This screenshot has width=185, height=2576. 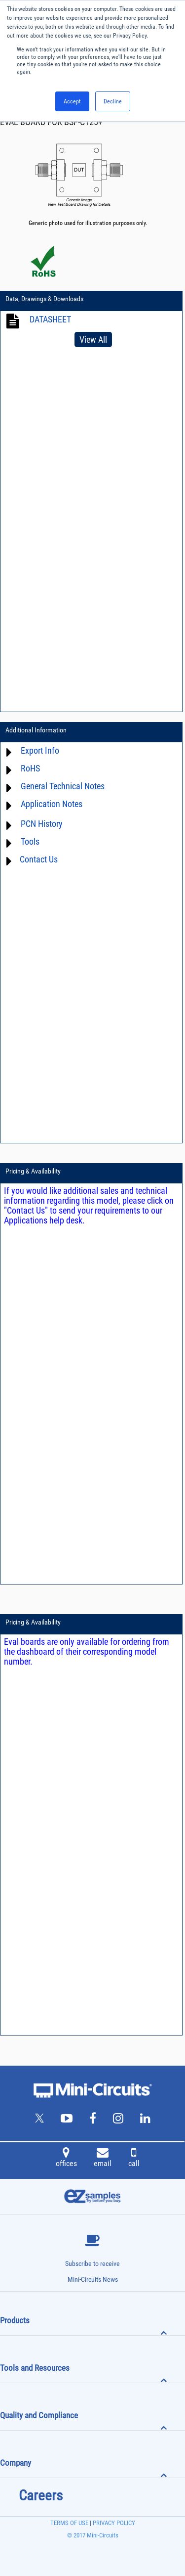 What do you see at coordinates (113, 2523) in the screenshot?
I see `PRIVACY POLICY` at bounding box center [113, 2523].